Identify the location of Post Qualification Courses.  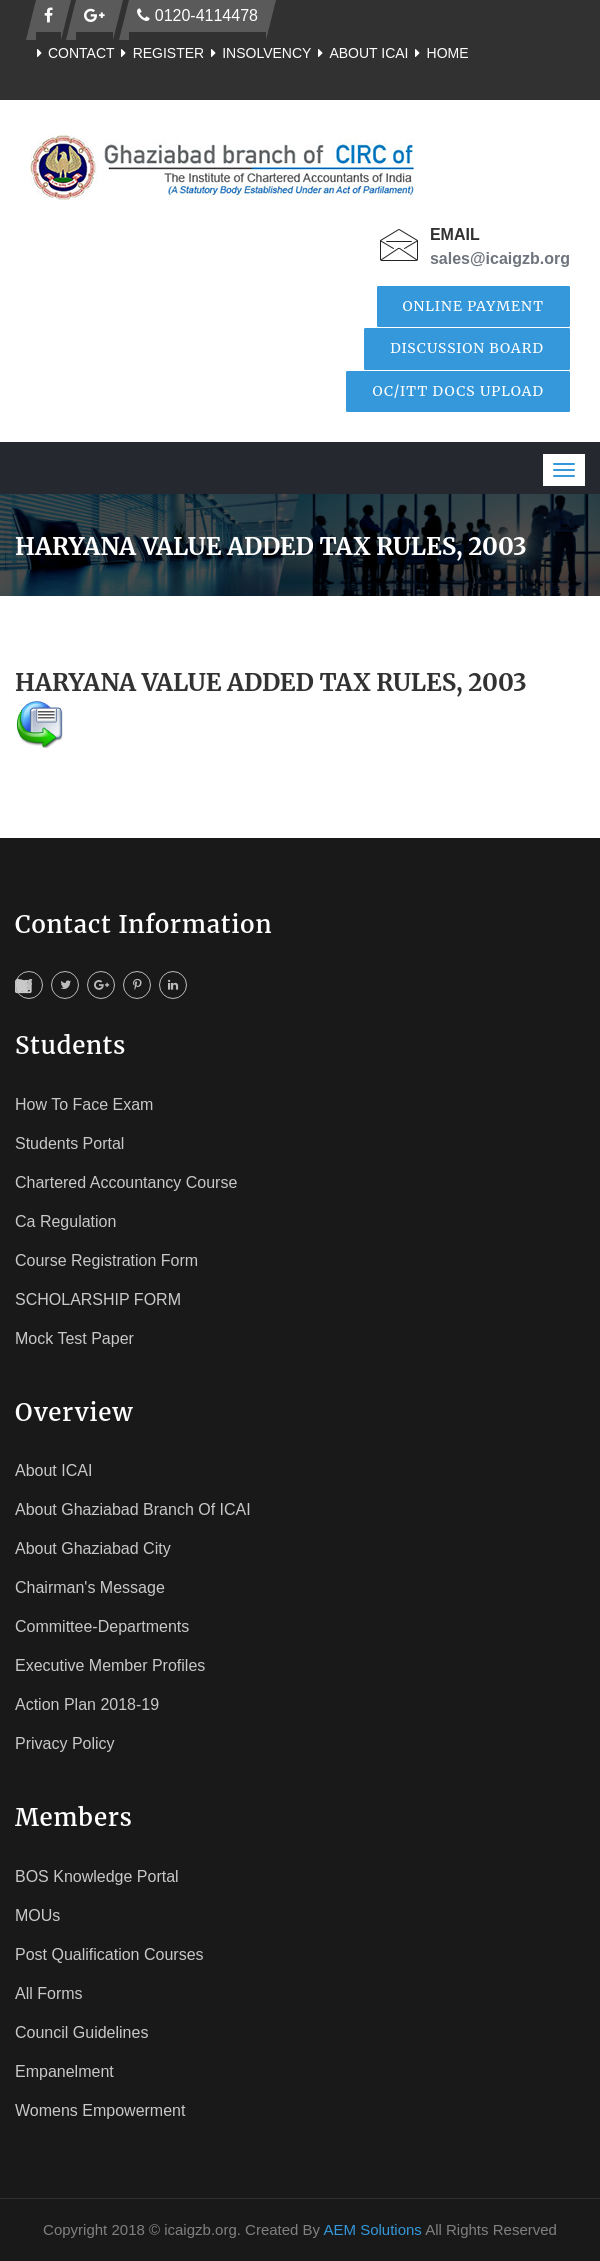
(109, 1954).